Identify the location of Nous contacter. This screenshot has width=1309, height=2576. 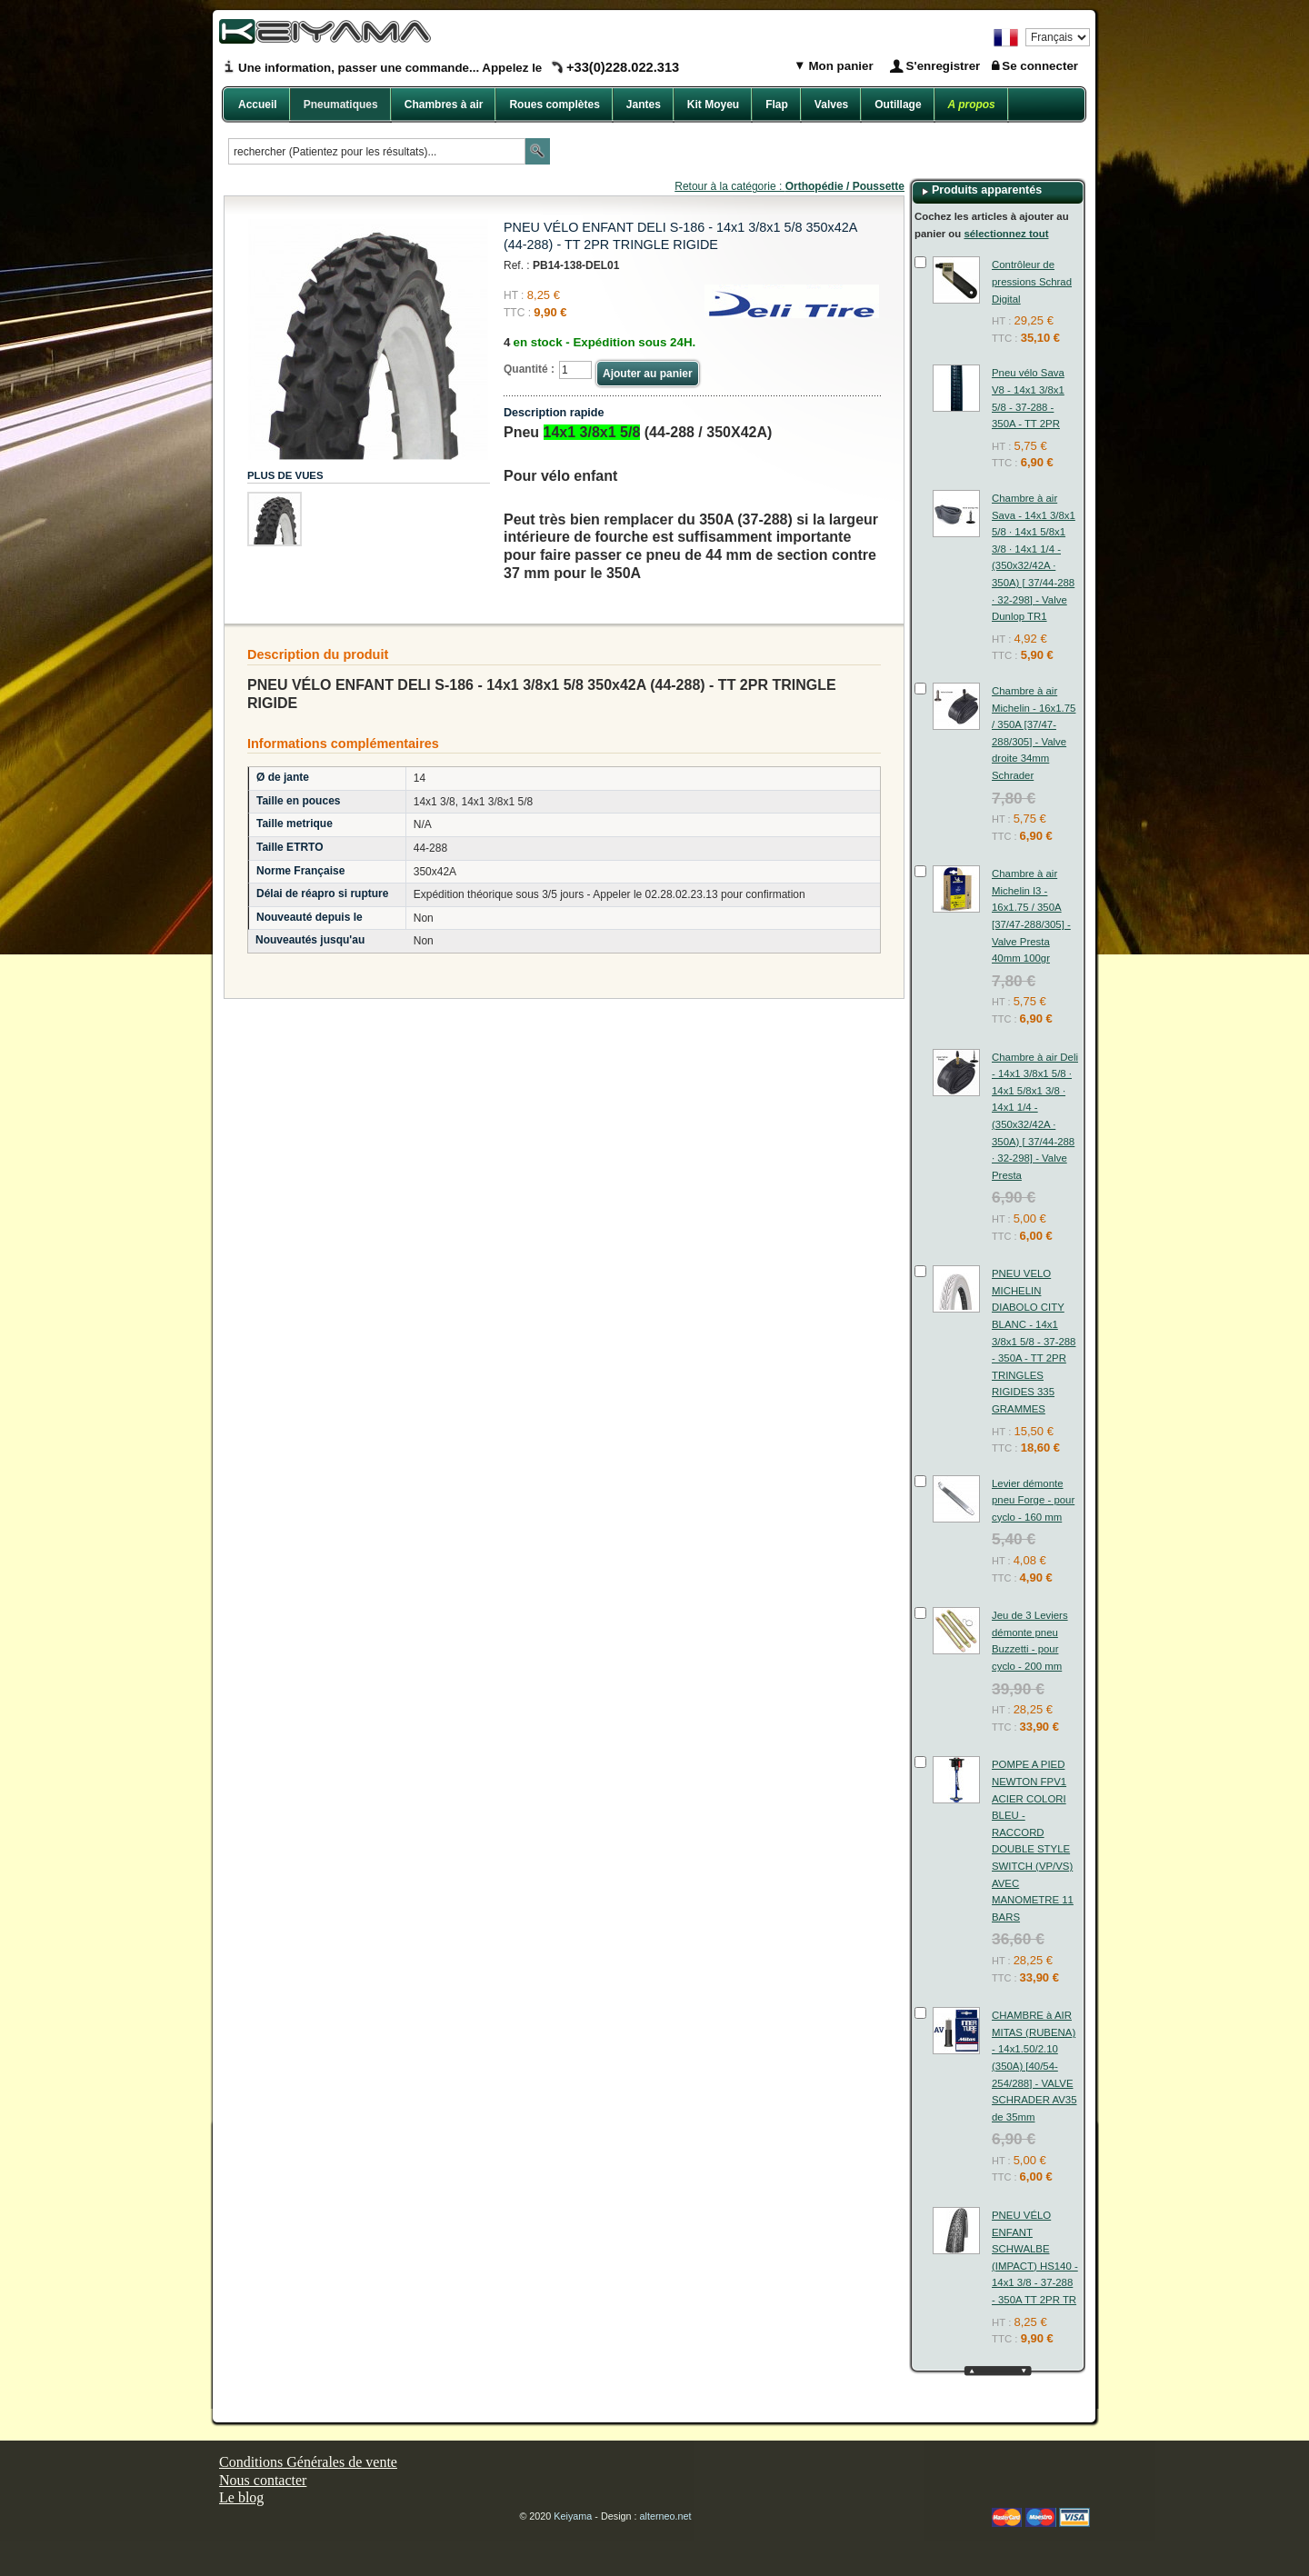
(262, 2480).